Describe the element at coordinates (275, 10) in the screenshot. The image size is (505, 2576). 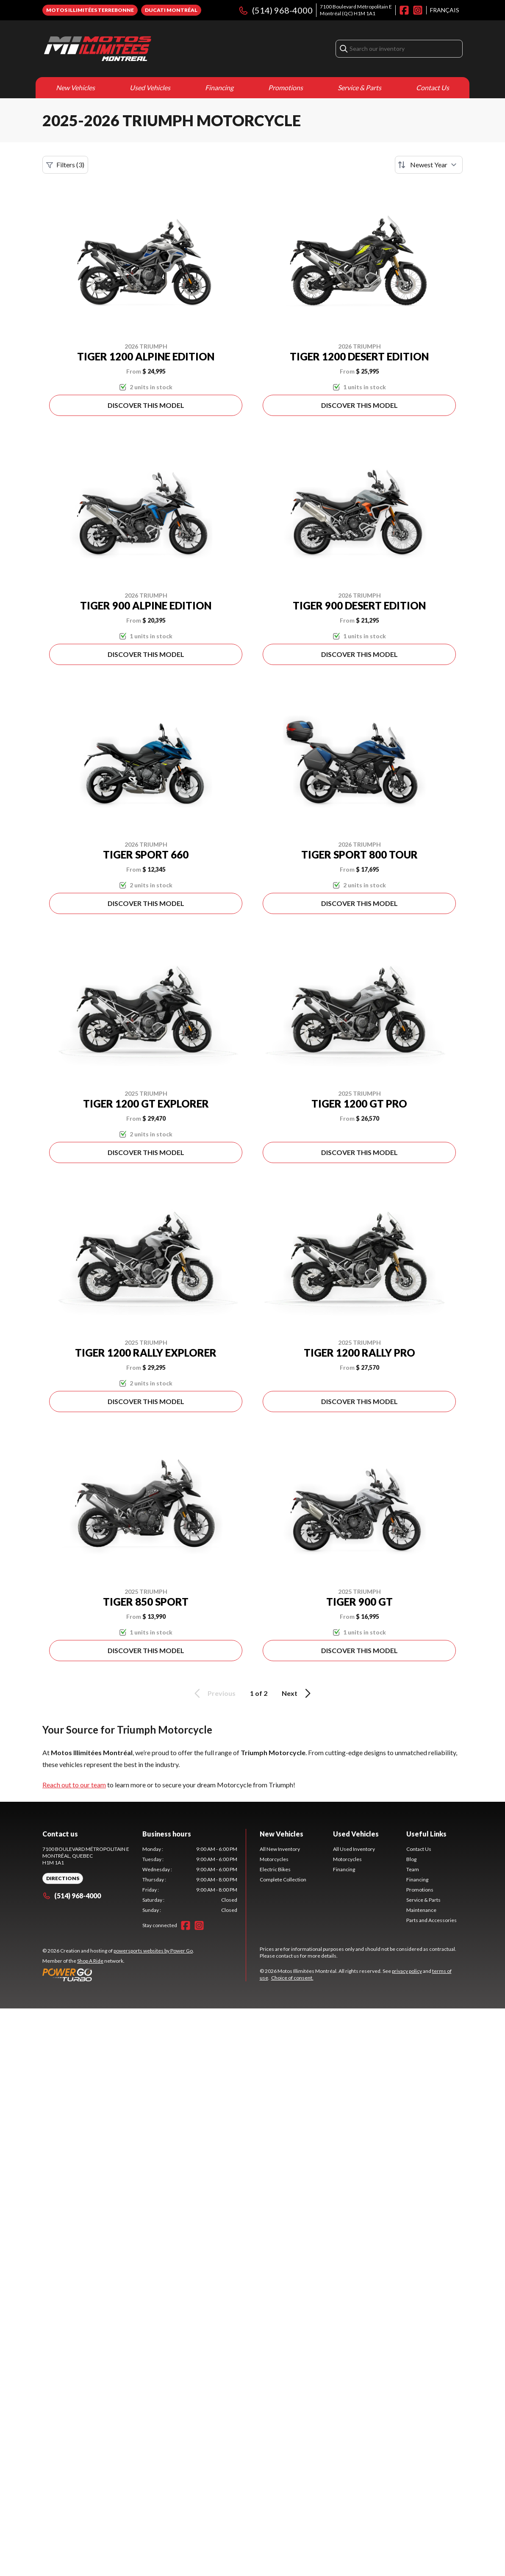
I see `(514) 968-4000` at that location.